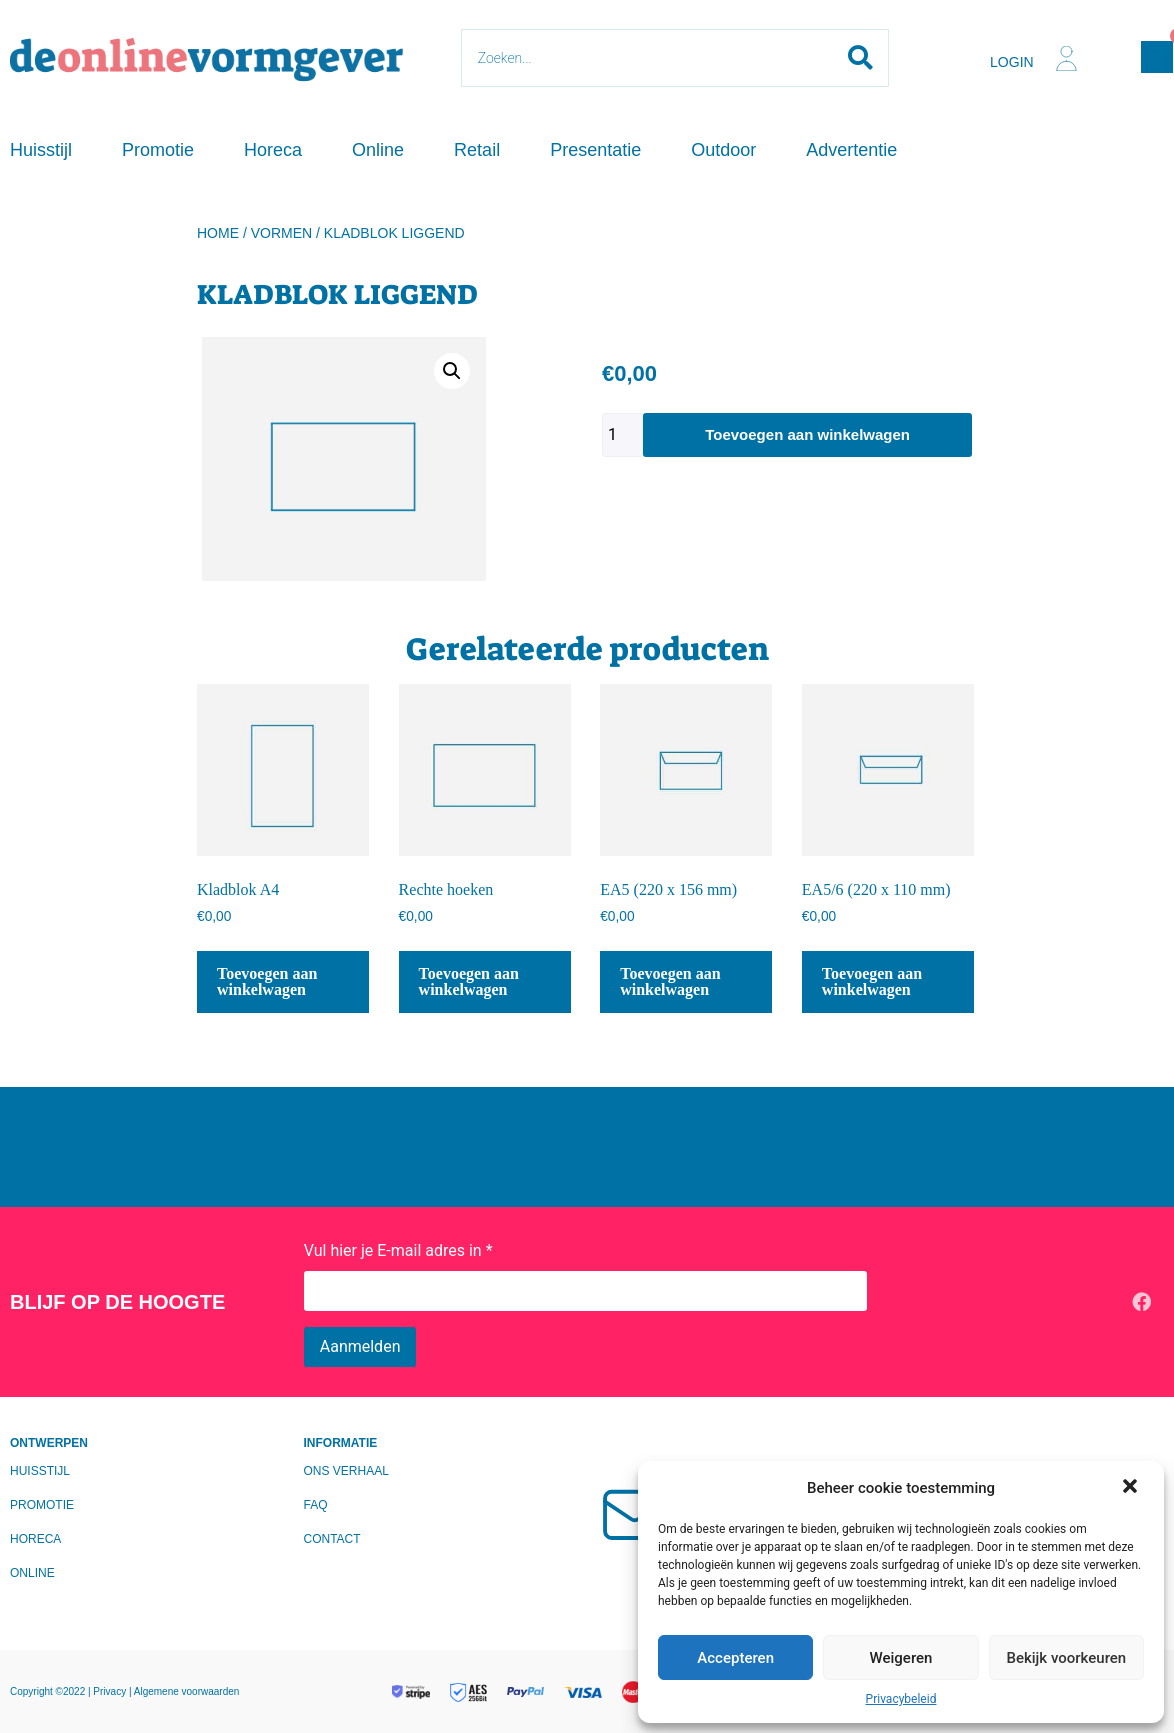 Image resolution: width=1174 pixels, height=1733 pixels. I want to click on Promotie, so click(158, 150).